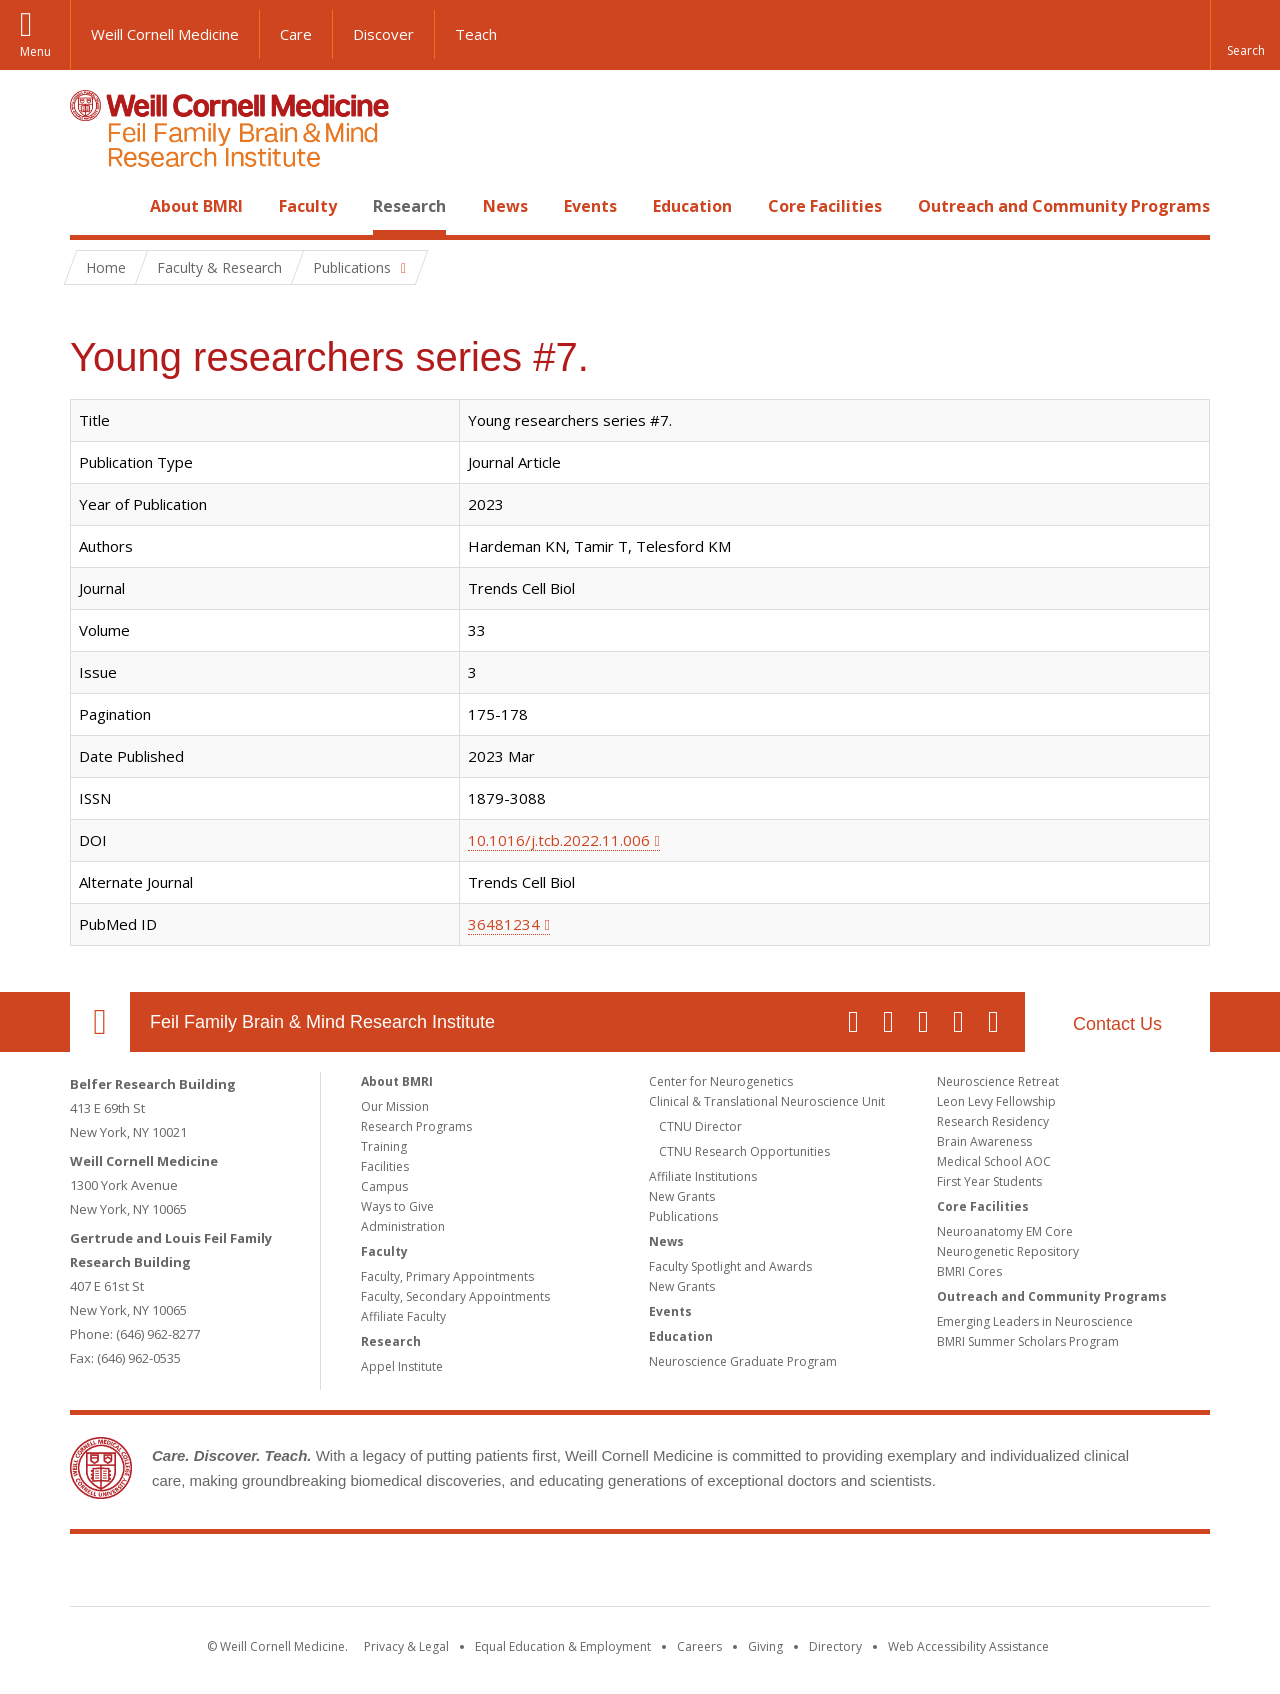  What do you see at coordinates (1064, 206) in the screenshot?
I see `Outreach and Community Programs` at bounding box center [1064, 206].